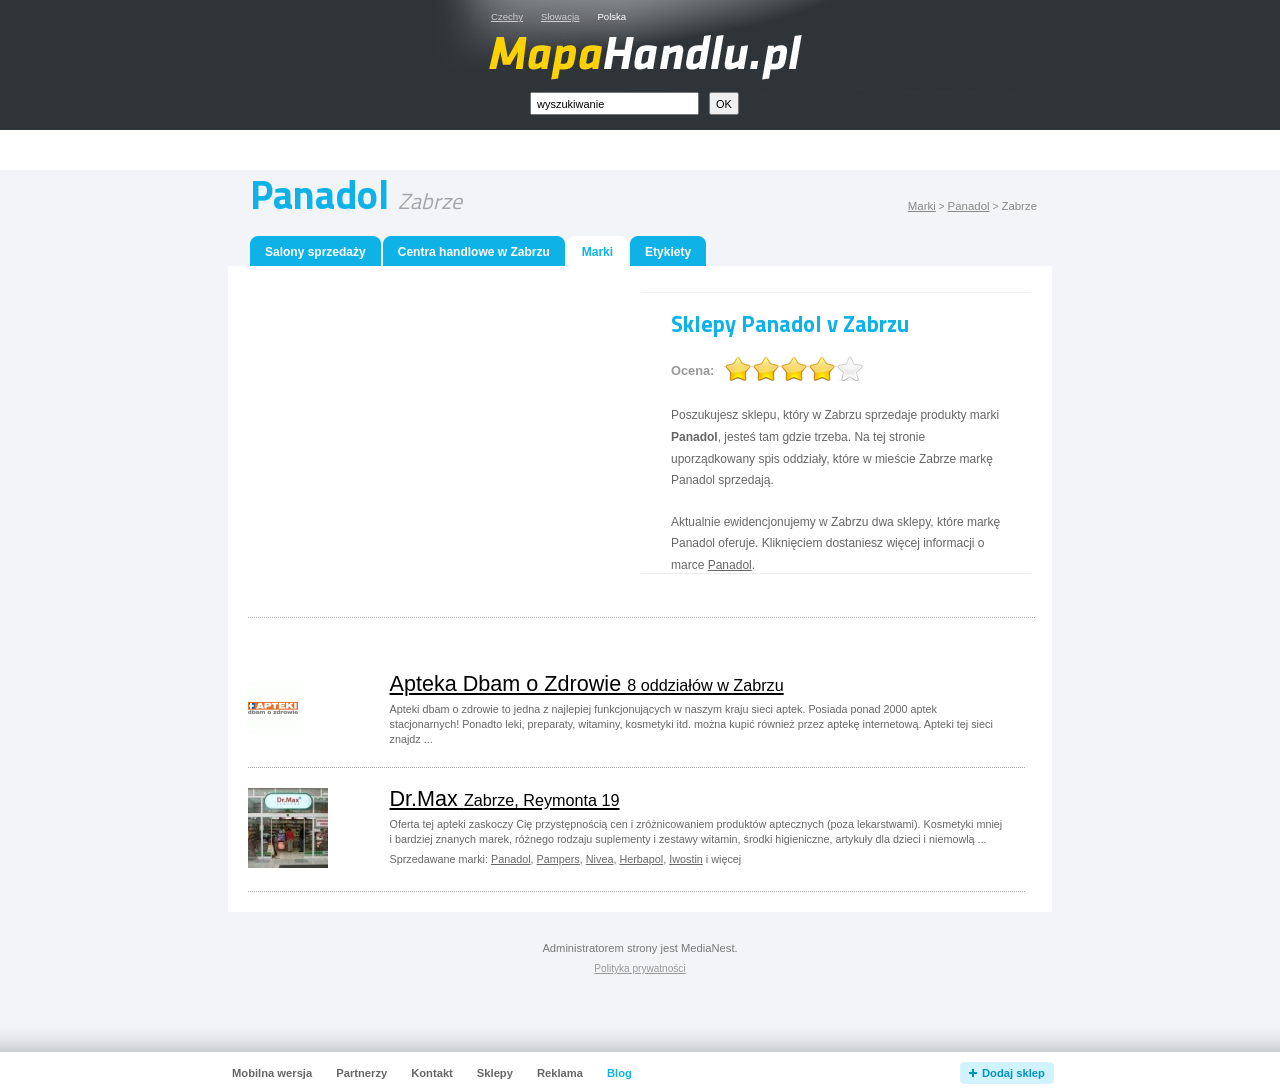 The image size is (1280, 1092). Describe the element at coordinates (922, 206) in the screenshot. I see `Marki` at that location.